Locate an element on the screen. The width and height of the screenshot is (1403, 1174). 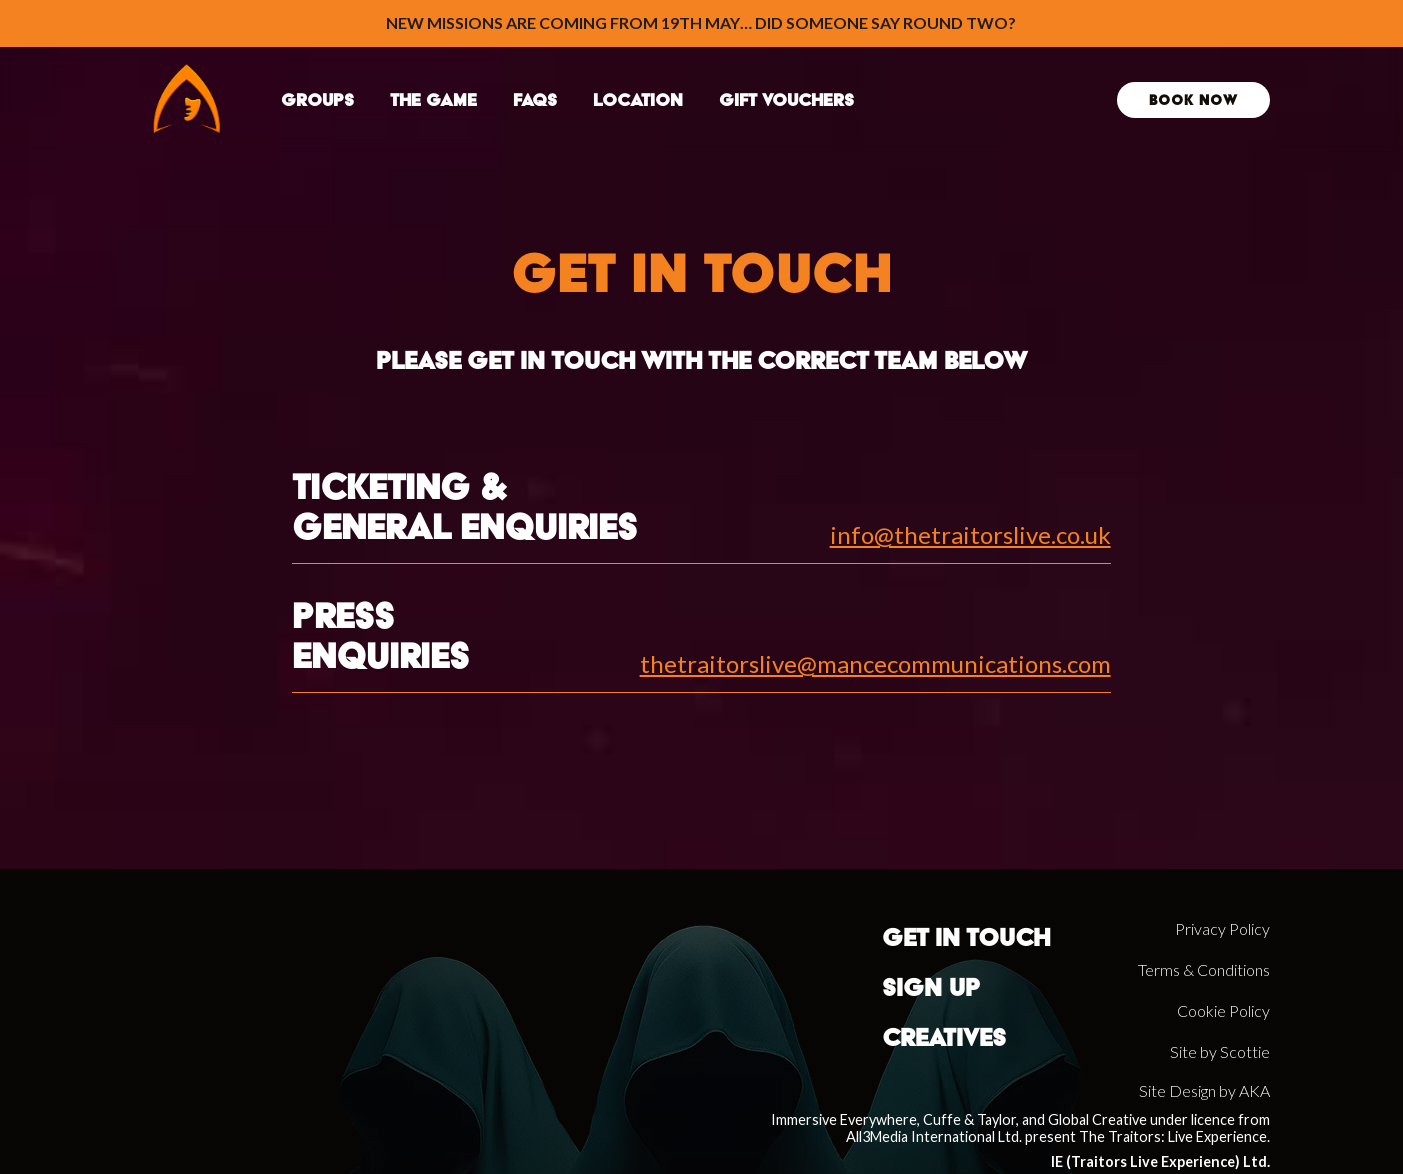
Site Design by AKA is located at coordinates (1204, 1090).